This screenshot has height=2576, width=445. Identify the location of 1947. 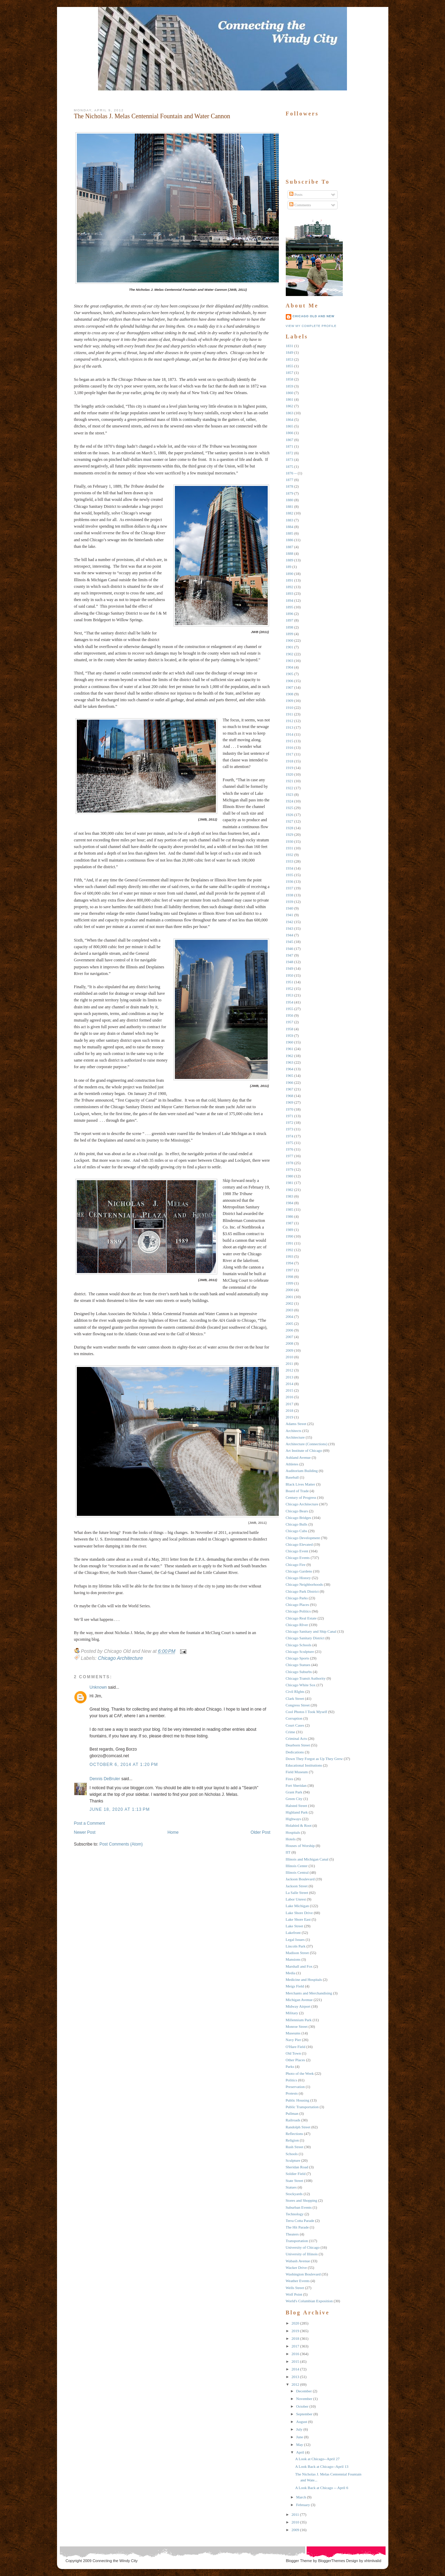
(289, 955).